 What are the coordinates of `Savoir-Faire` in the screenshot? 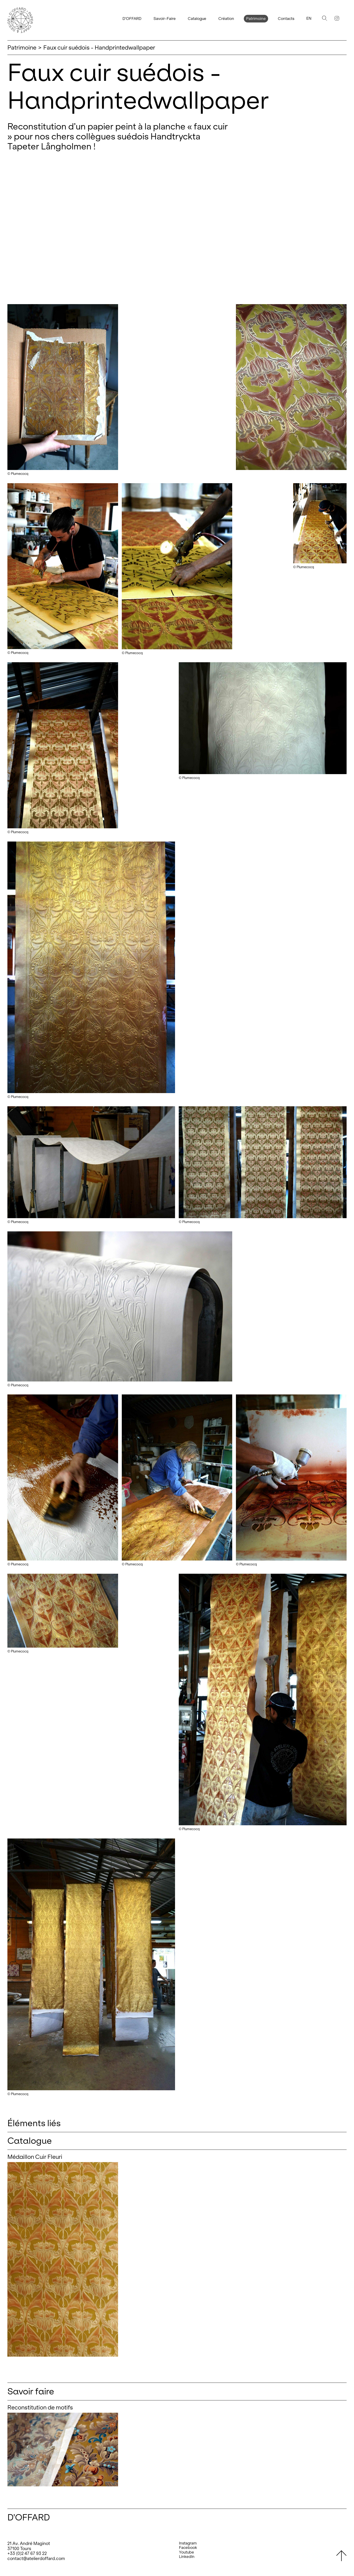 It's located at (165, 18).